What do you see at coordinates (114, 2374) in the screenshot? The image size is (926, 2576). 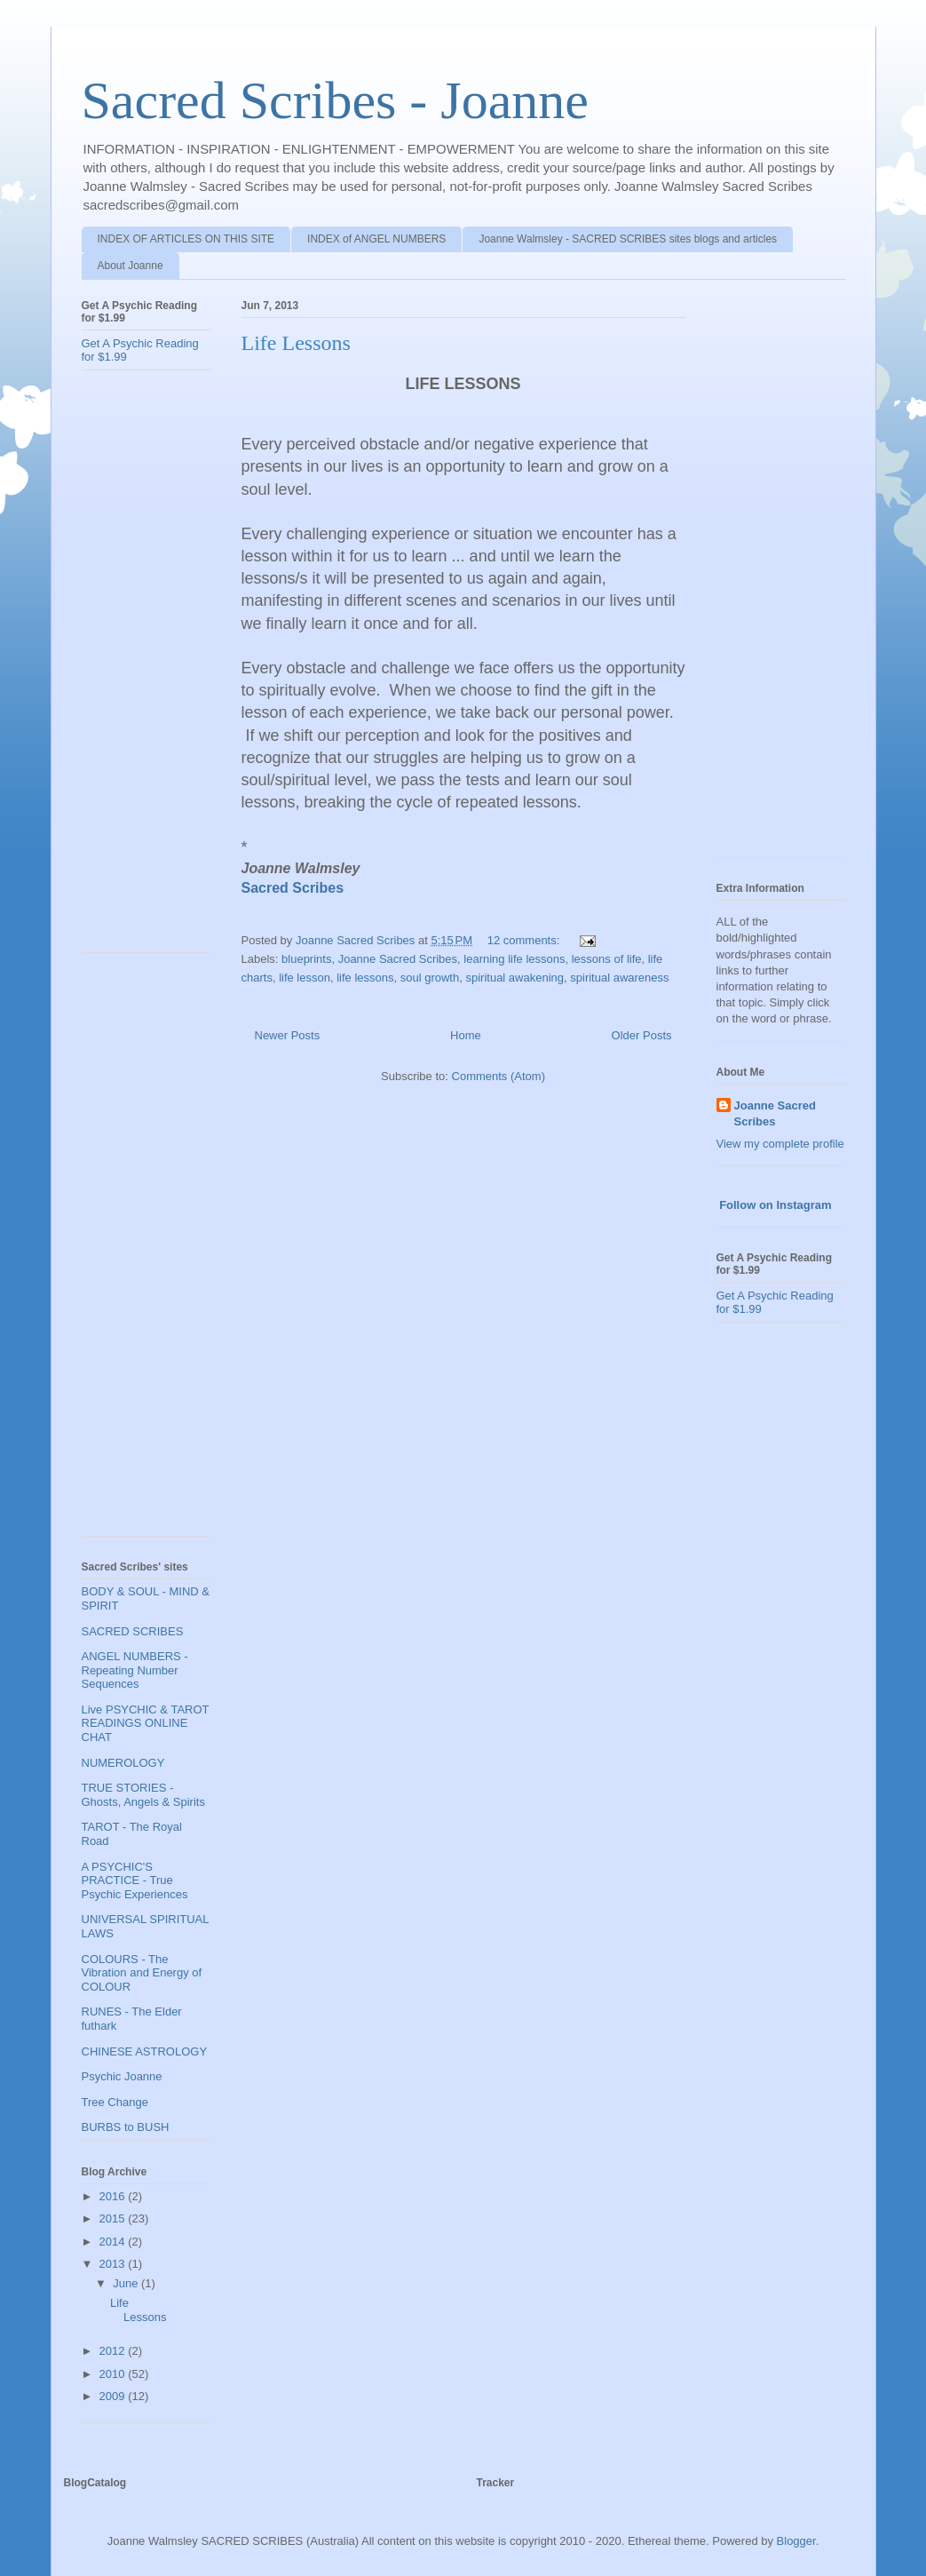 I see `2010` at bounding box center [114, 2374].